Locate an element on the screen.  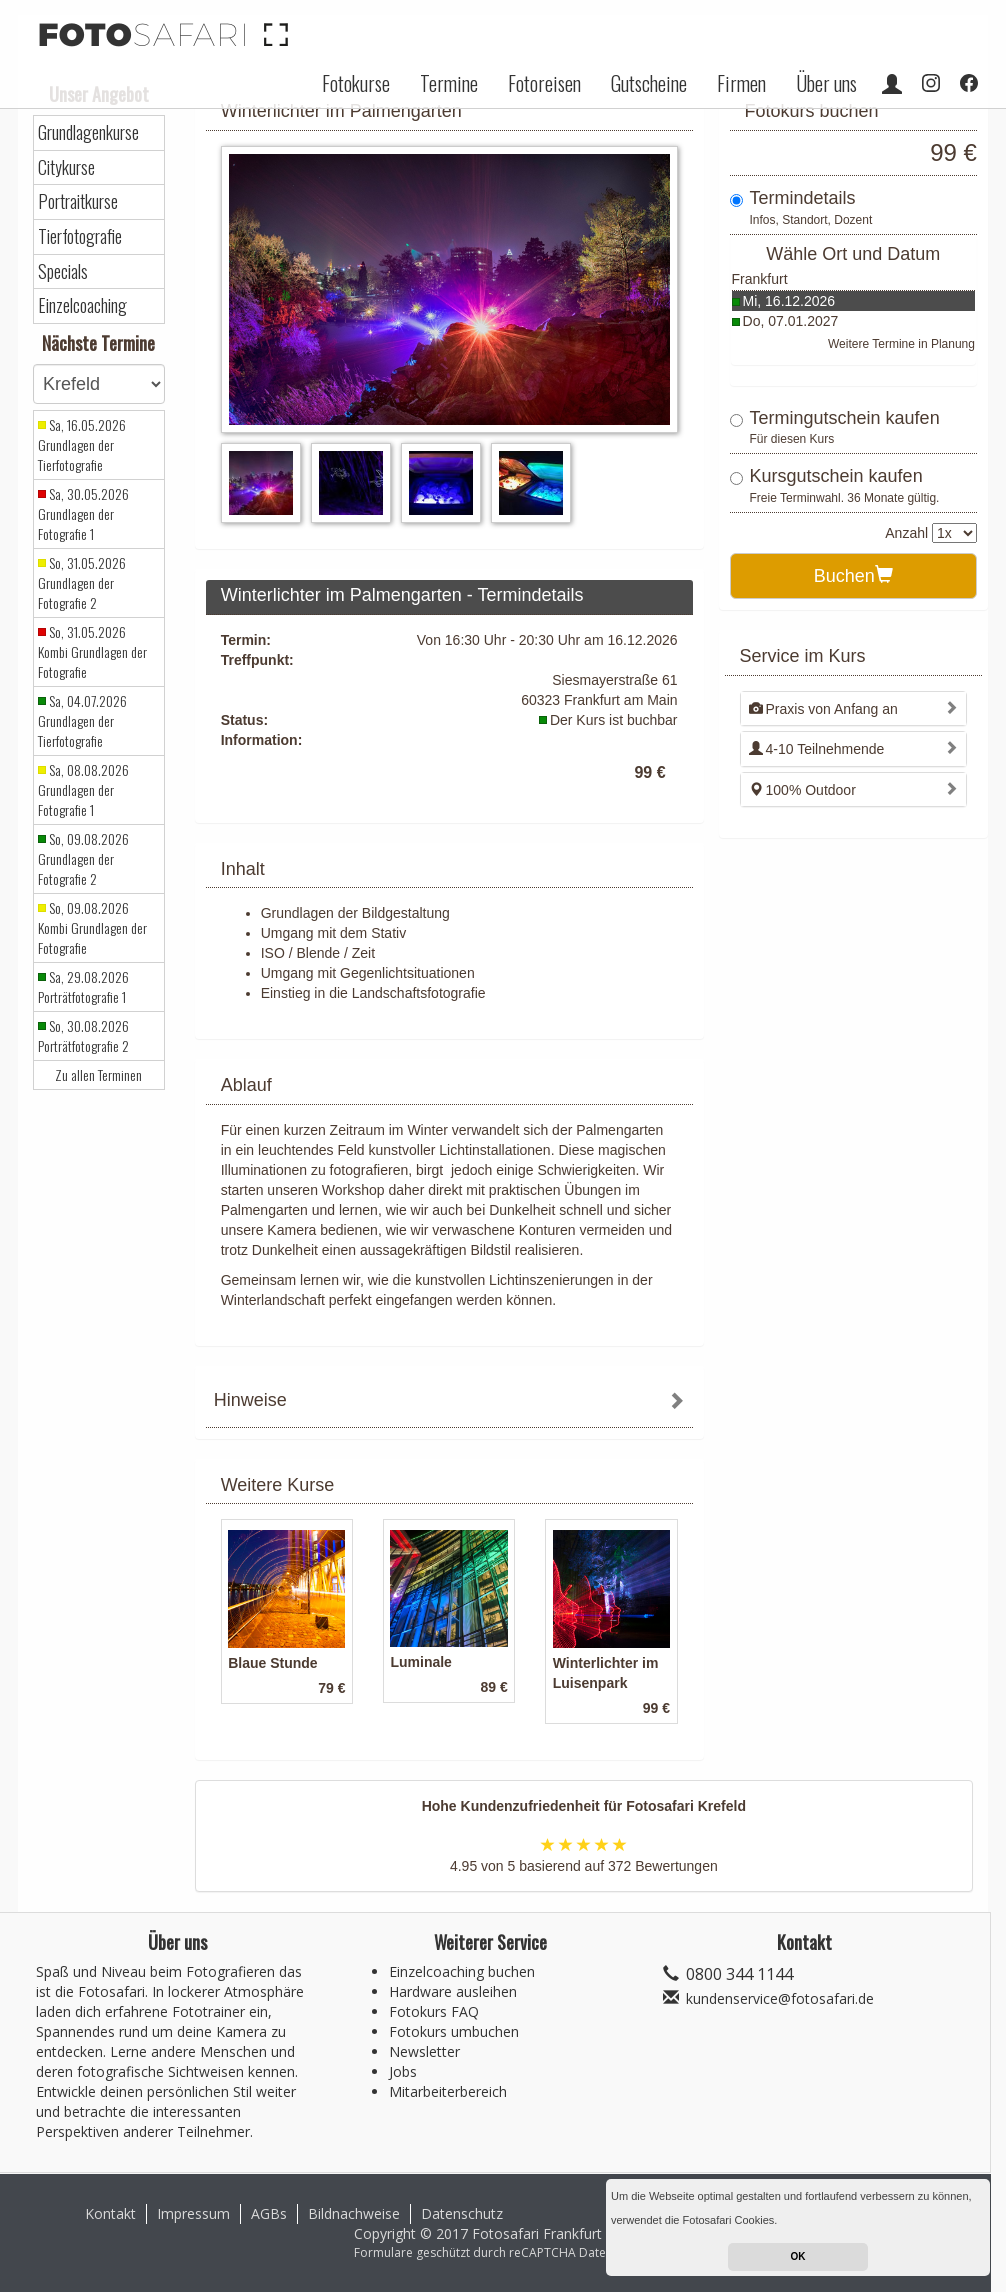
Einzelcoaching buchen is located at coordinates (462, 1971).